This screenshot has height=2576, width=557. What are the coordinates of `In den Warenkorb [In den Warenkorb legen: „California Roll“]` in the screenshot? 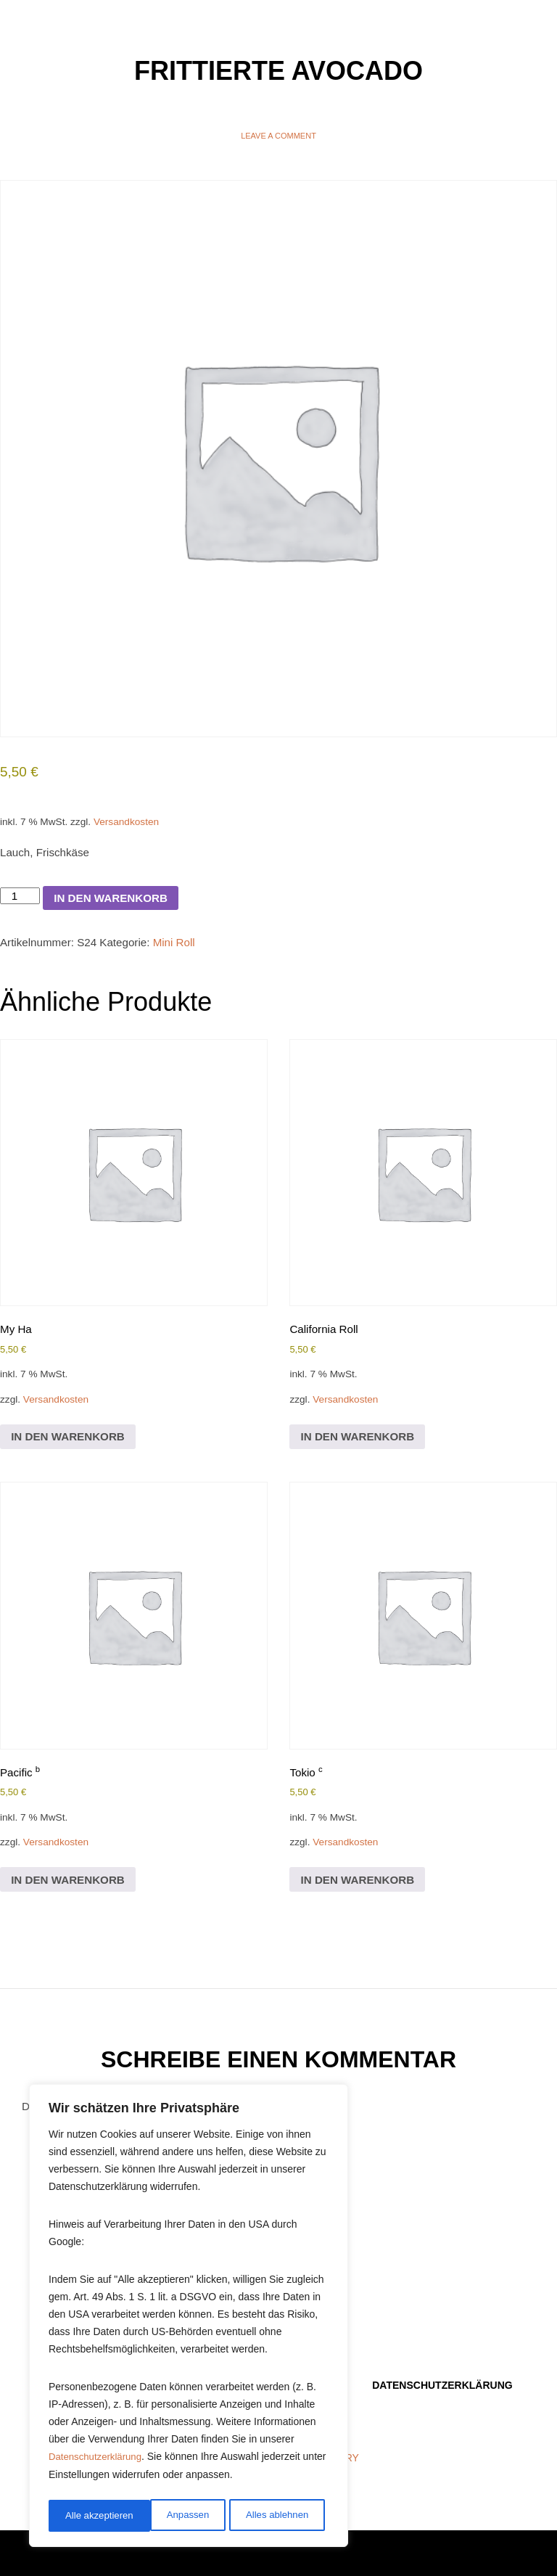 It's located at (361, 1454).